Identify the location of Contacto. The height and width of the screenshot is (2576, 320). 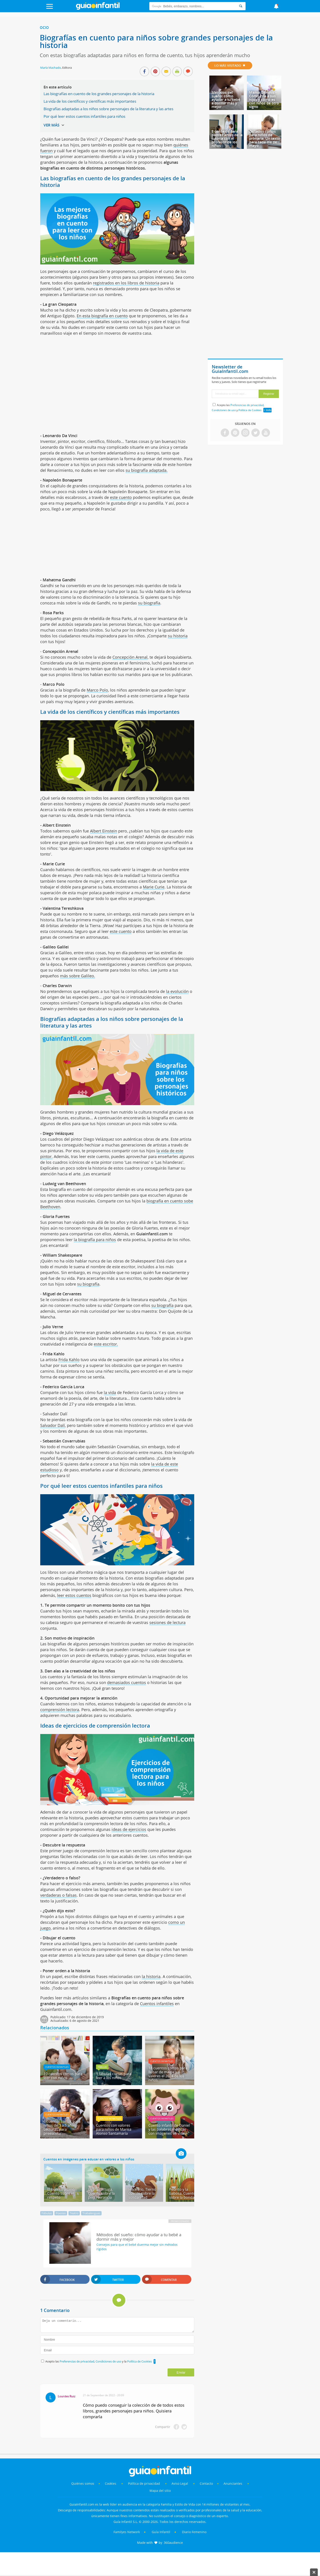
(206, 2483).